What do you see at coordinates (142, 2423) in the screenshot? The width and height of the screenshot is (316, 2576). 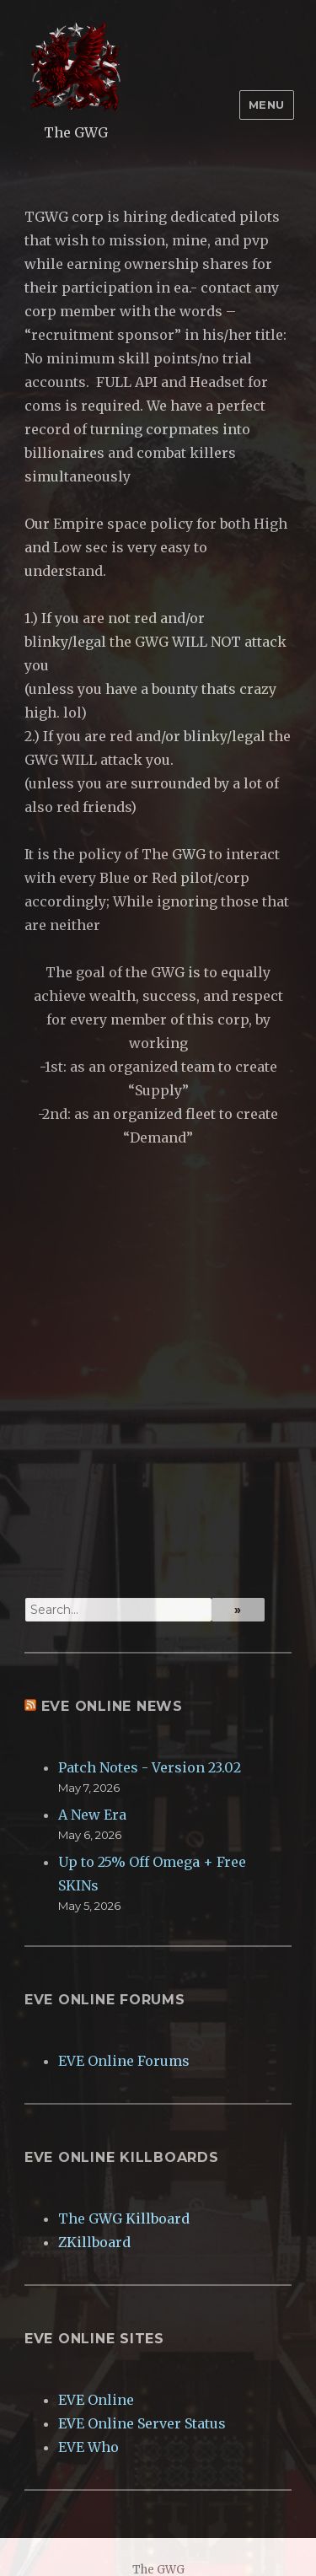 I see `EVE Online Server Status` at bounding box center [142, 2423].